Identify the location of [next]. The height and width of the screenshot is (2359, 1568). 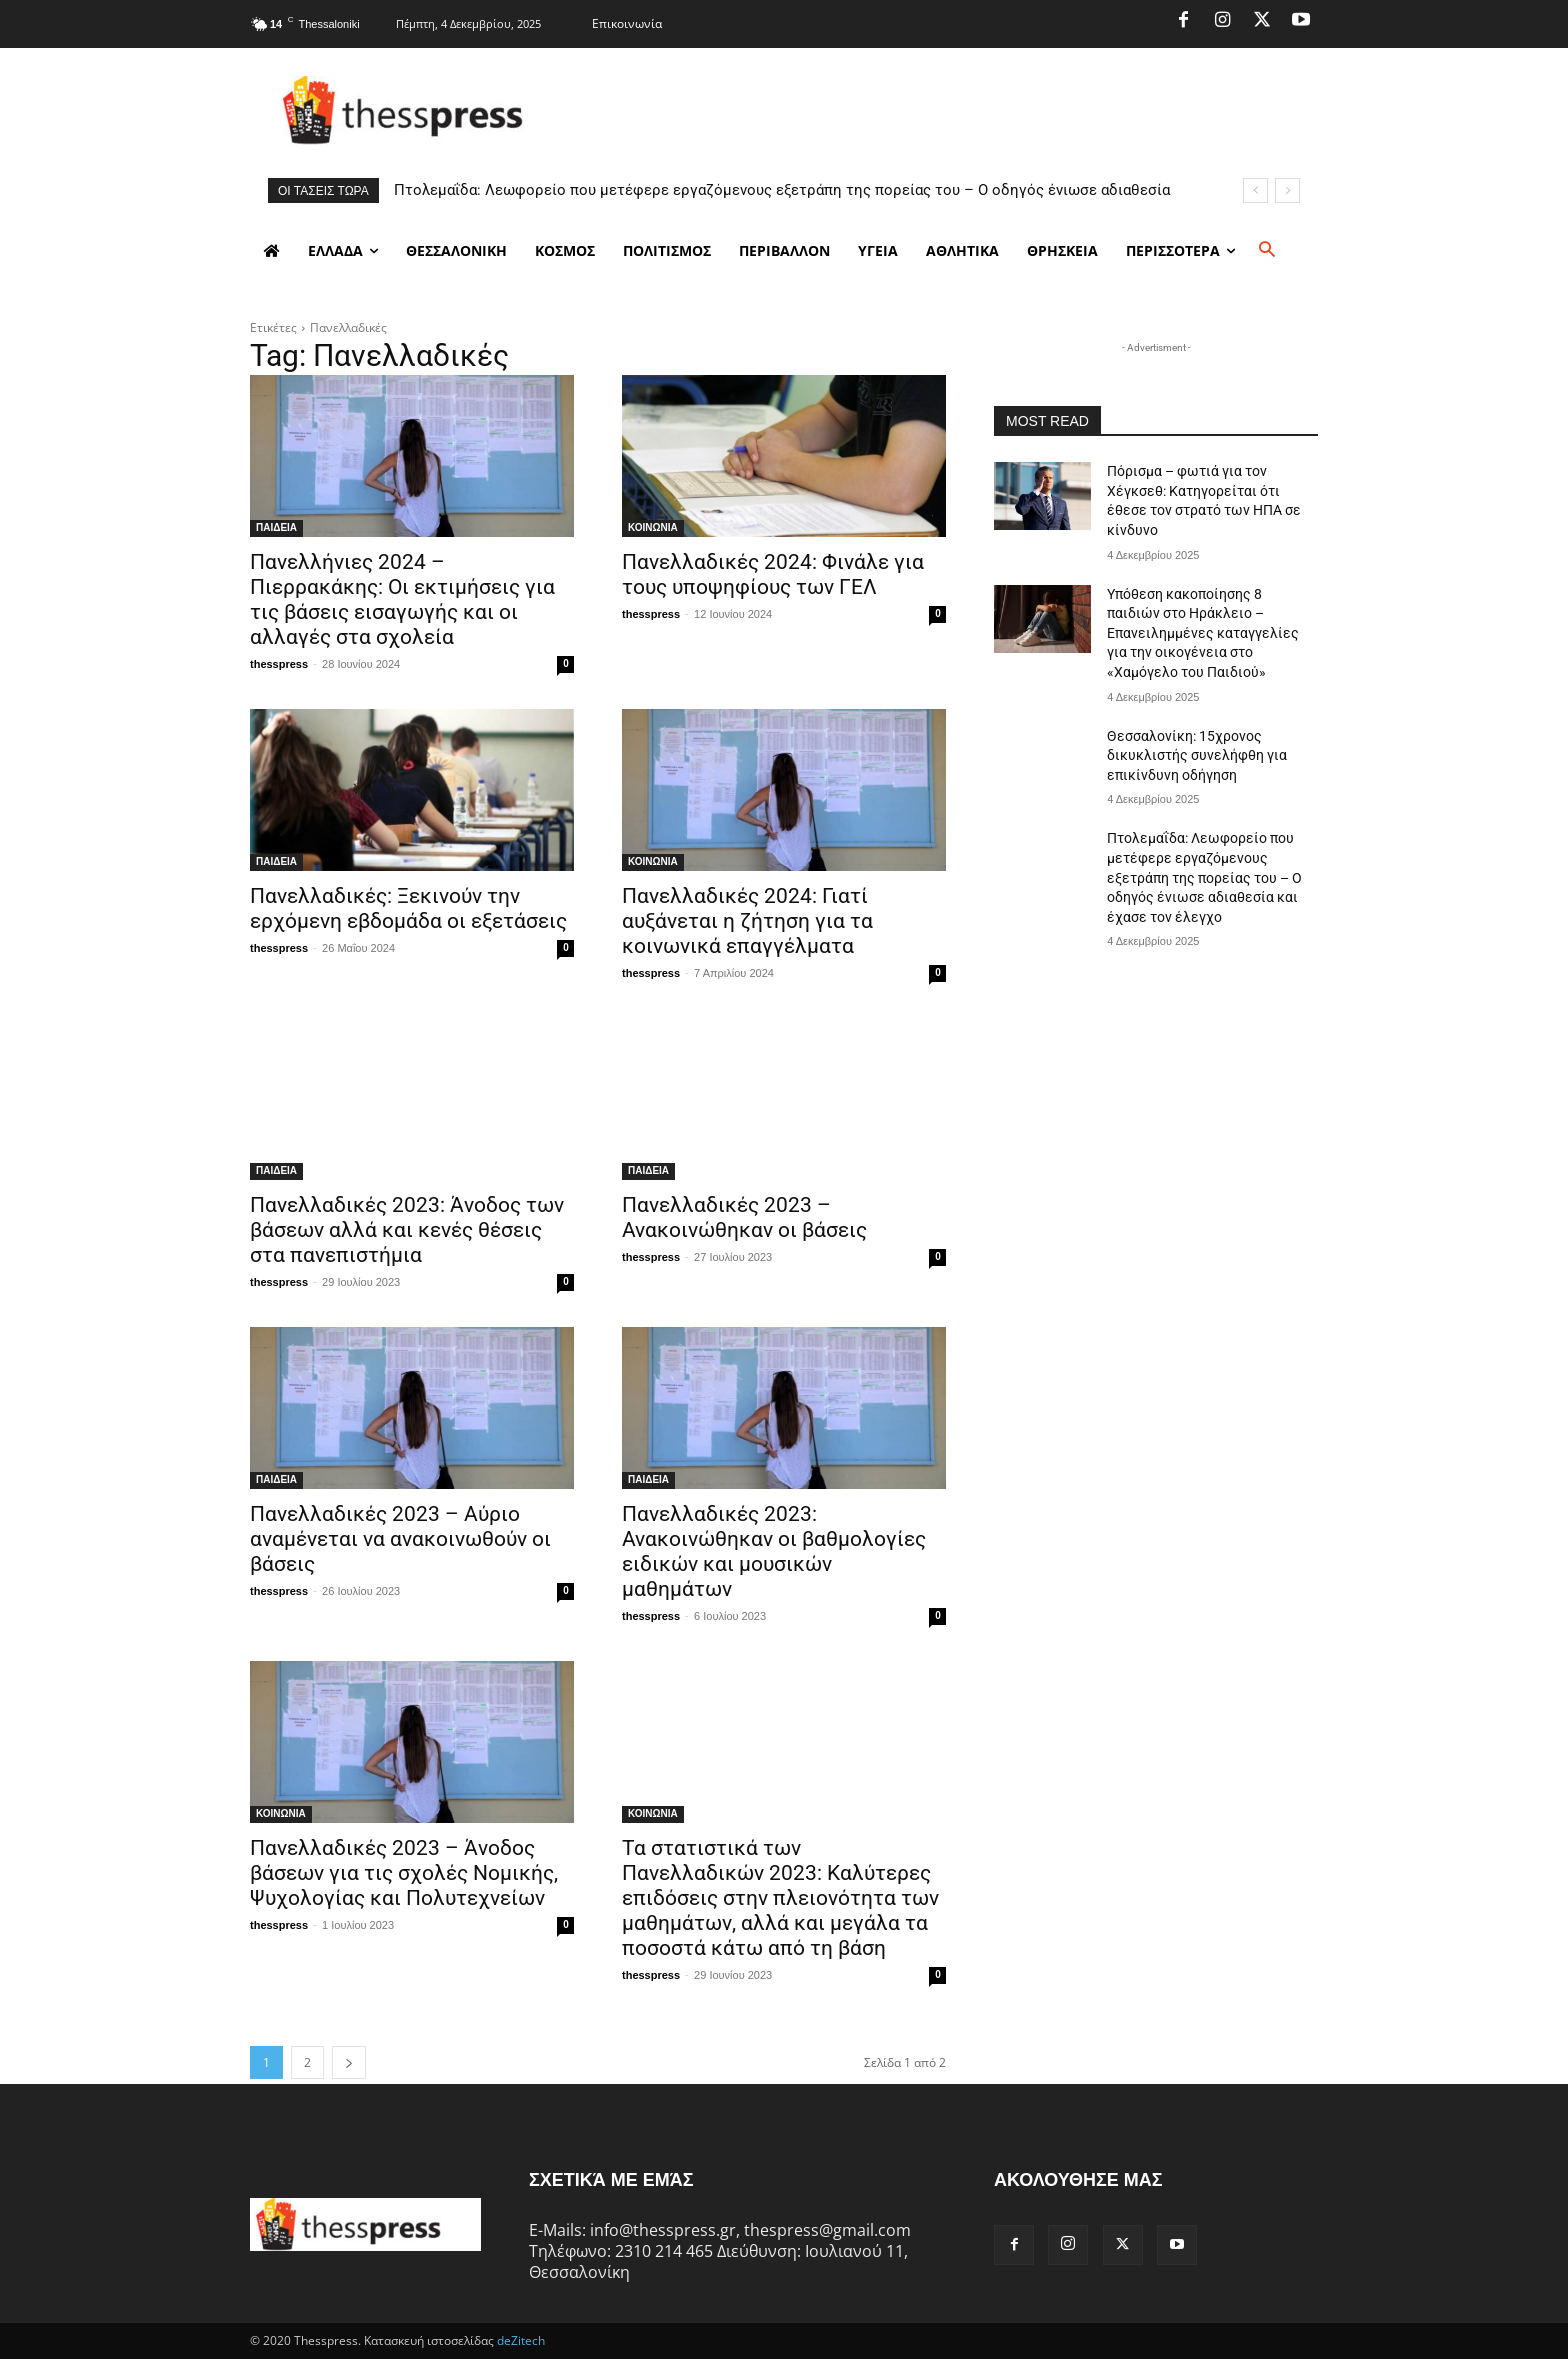
(1287, 190).